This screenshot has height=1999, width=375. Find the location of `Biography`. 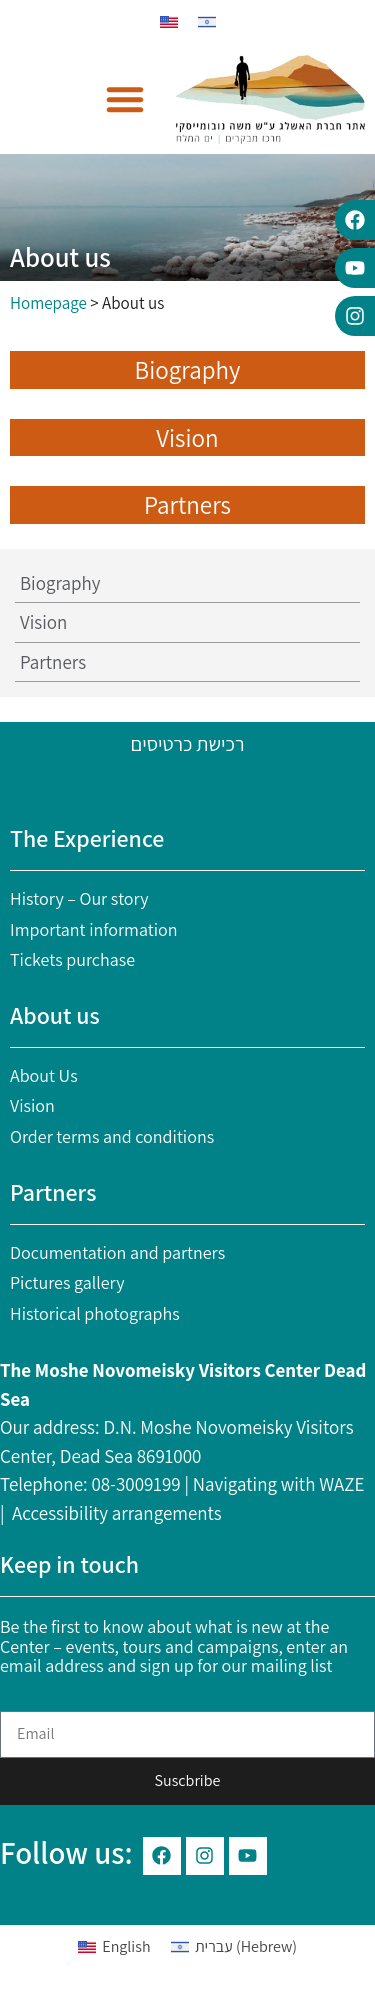

Biography is located at coordinates (60, 583).